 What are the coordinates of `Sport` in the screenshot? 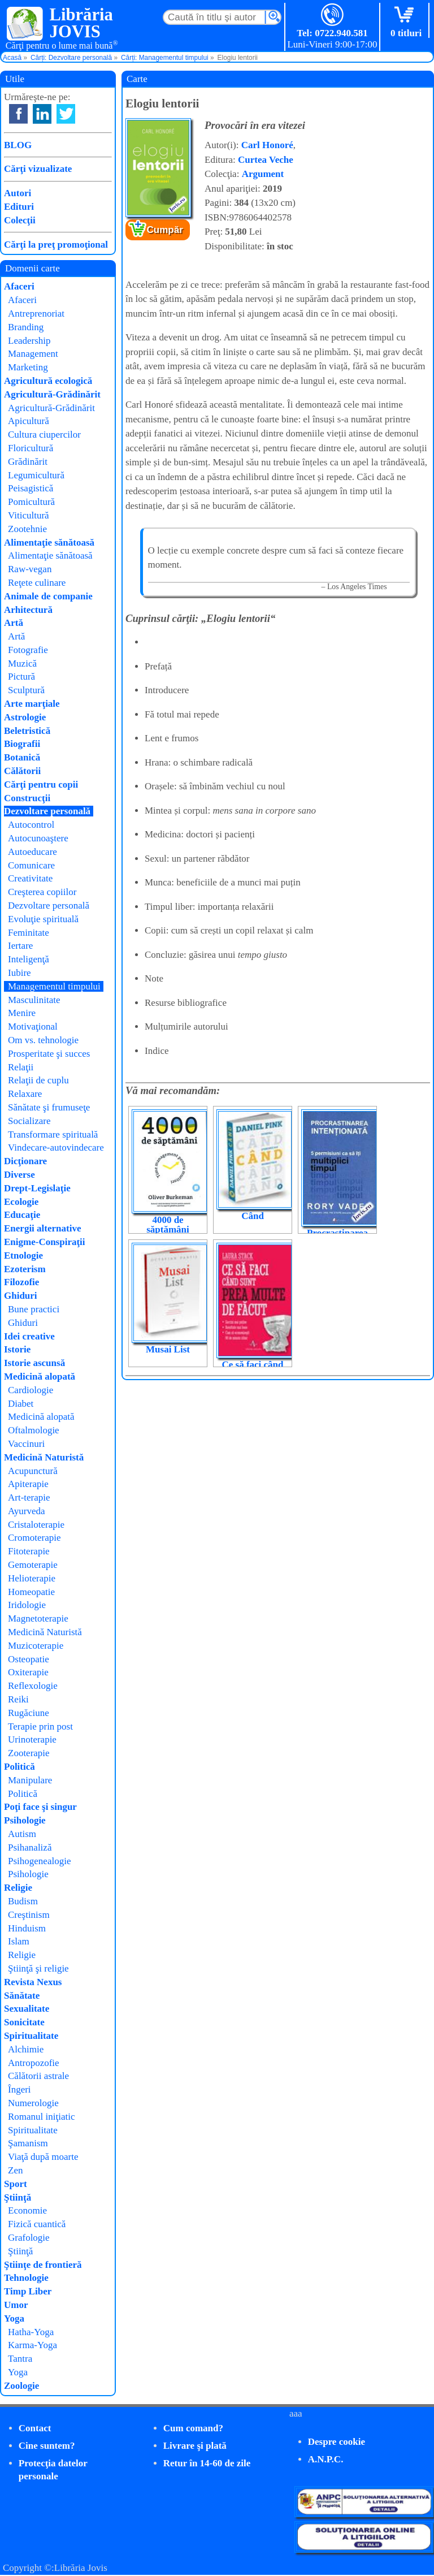 It's located at (15, 2184).